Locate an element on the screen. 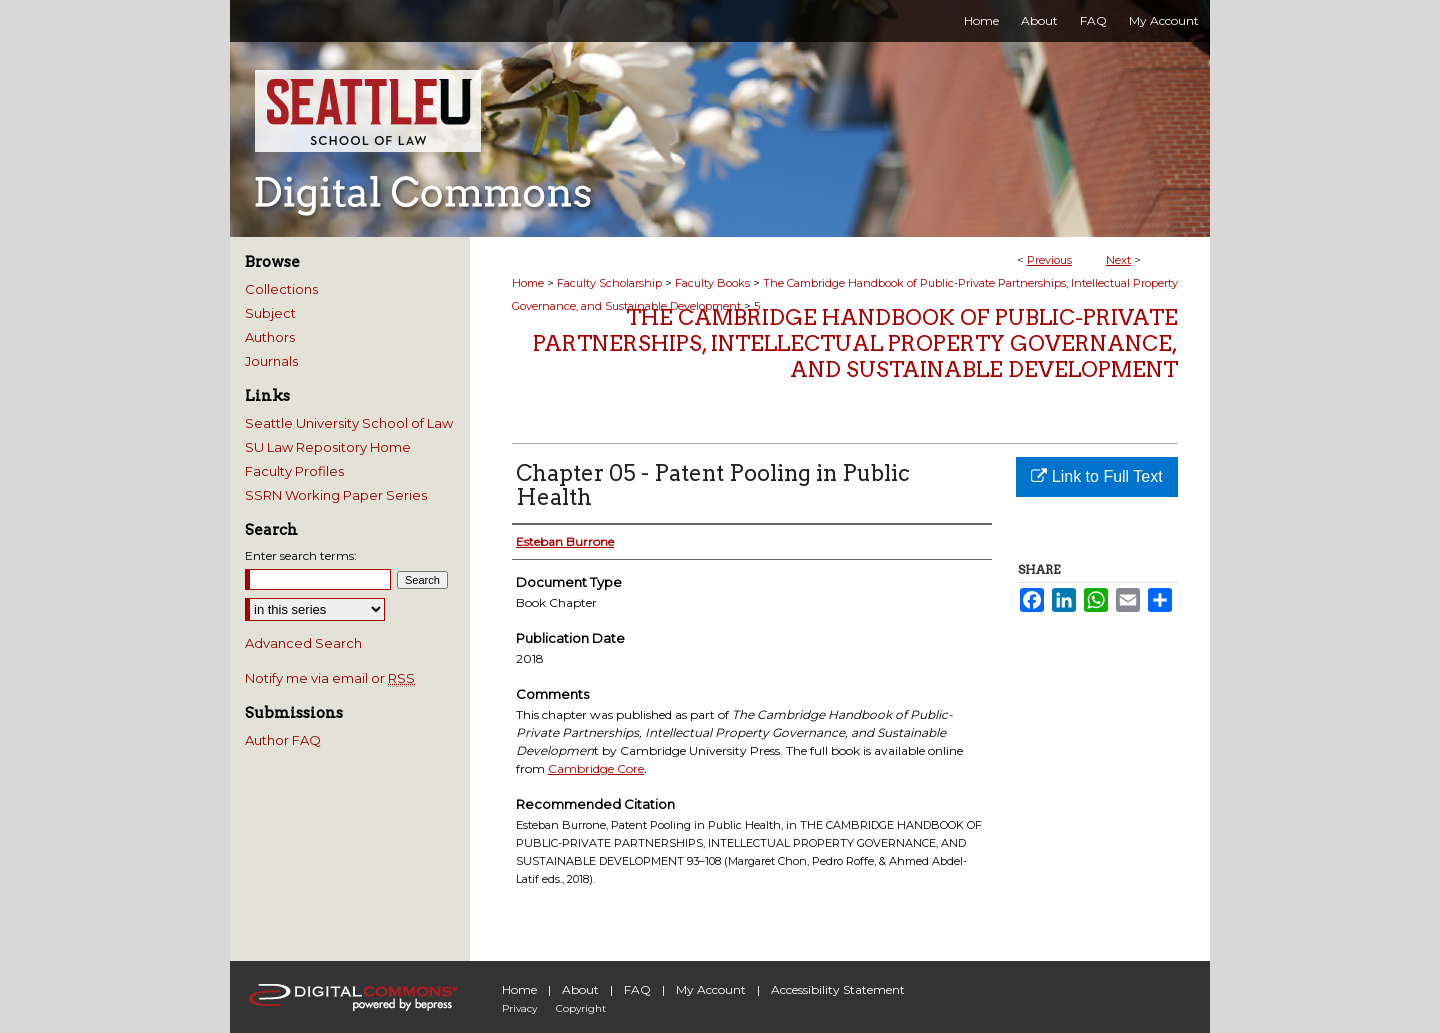 The height and width of the screenshot is (1033, 1440). Privacy is located at coordinates (519, 1008).